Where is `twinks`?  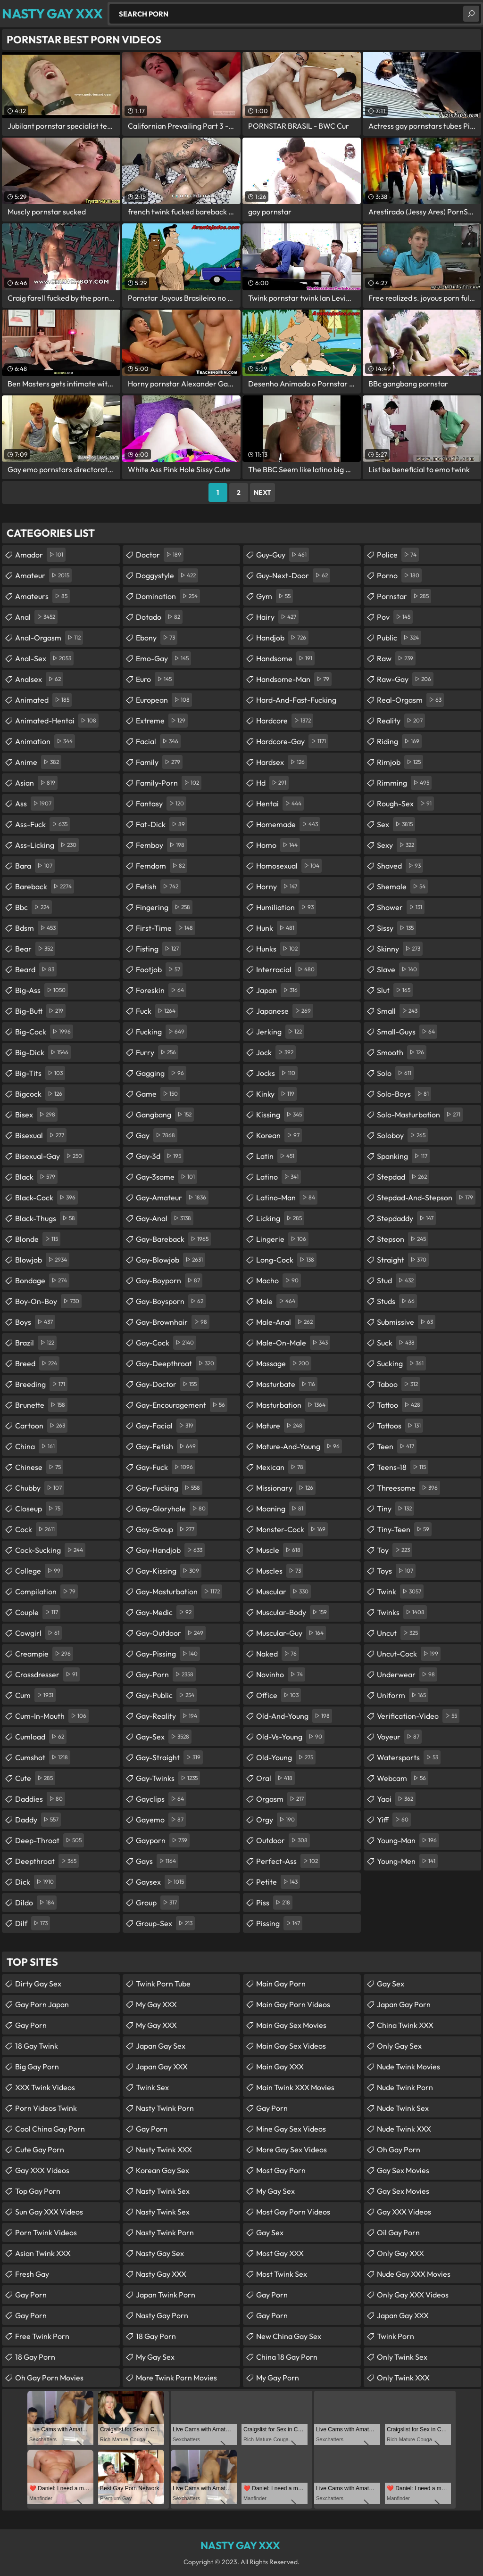
twinks is located at coordinates (402, 1612).